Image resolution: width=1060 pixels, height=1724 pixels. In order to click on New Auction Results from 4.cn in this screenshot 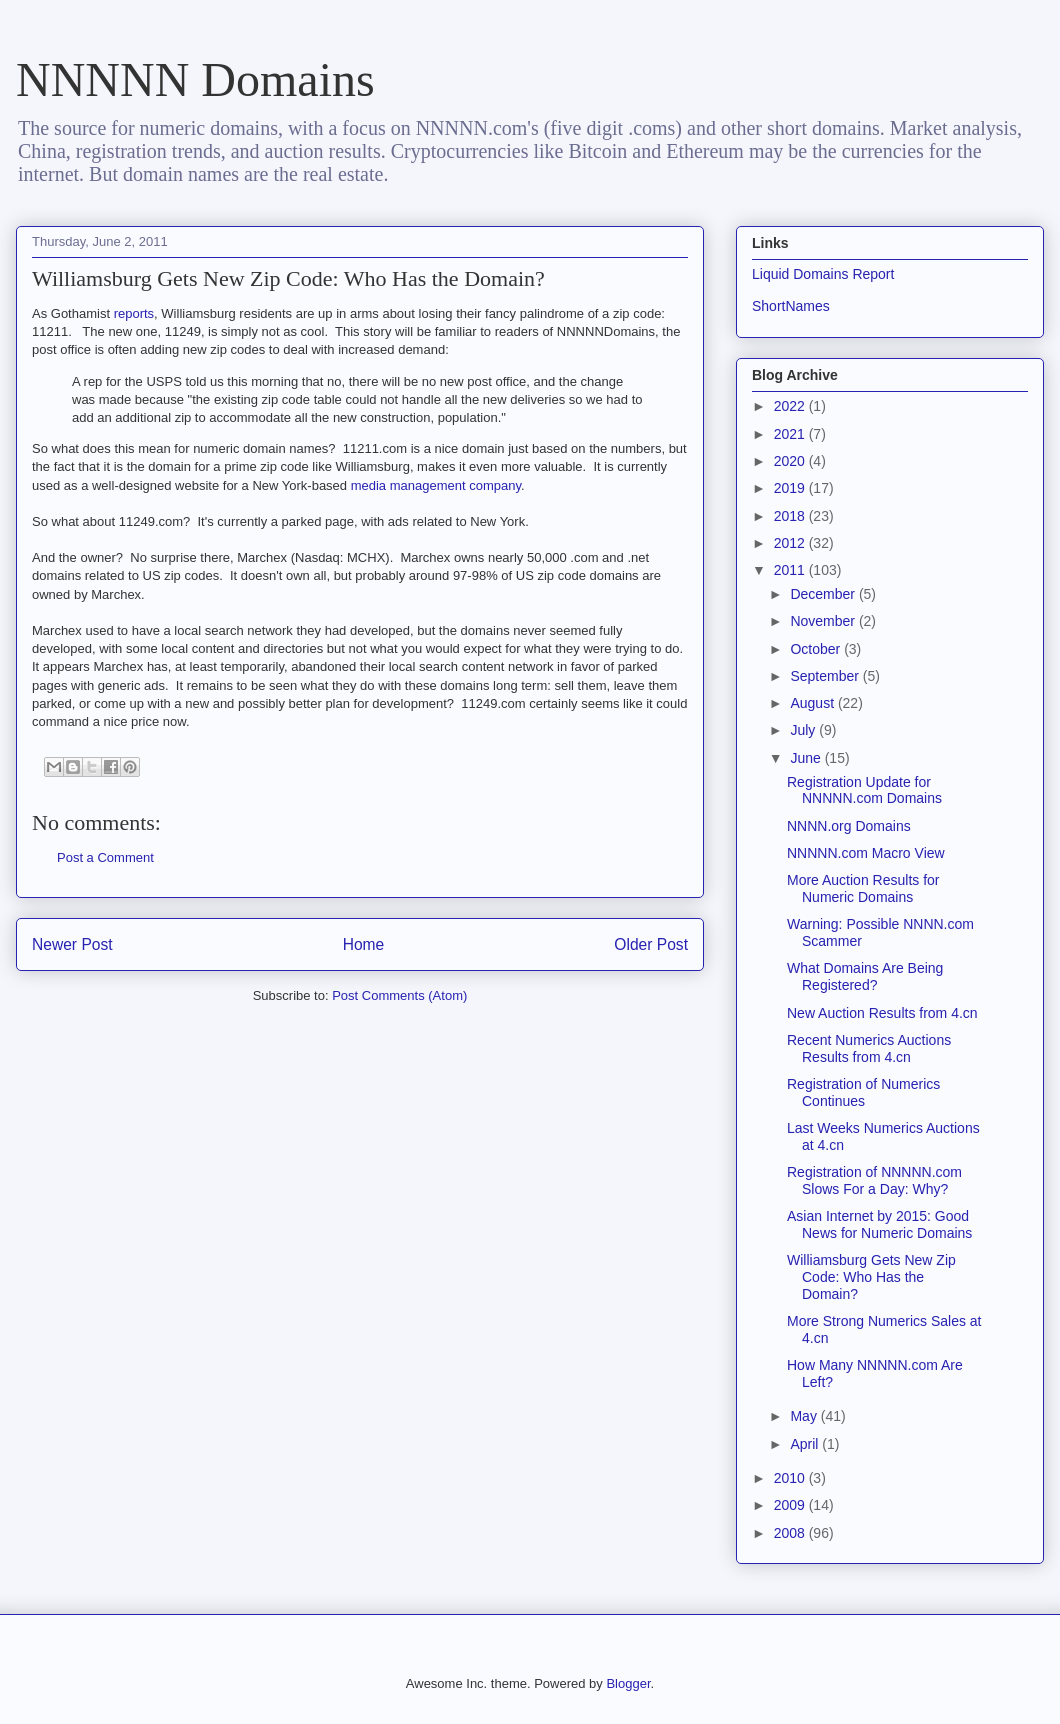, I will do `click(882, 1013)`.